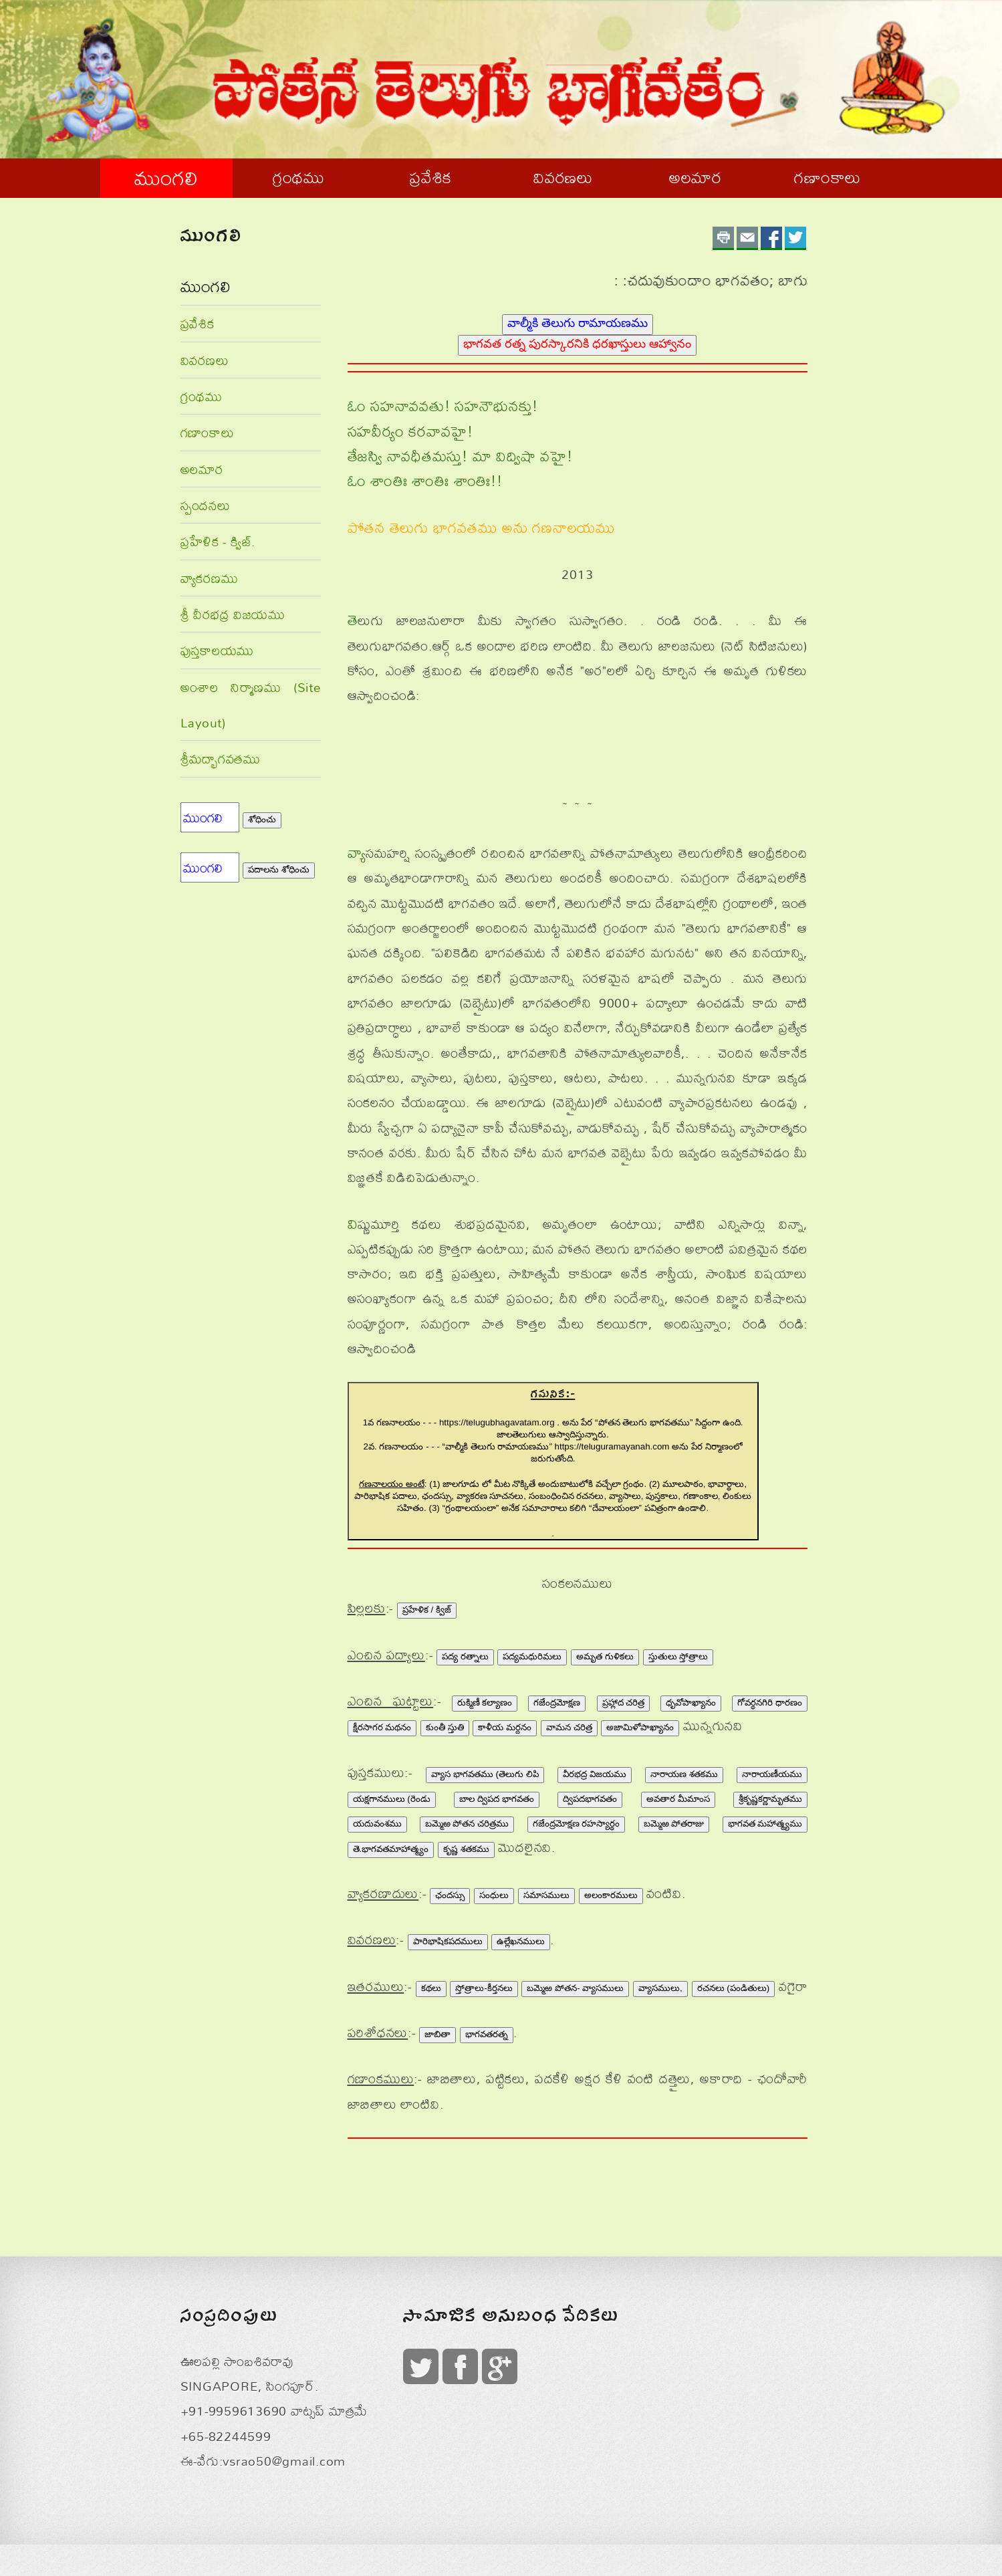 The image size is (1002, 2576). Describe the element at coordinates (391, 1799) in the screenshot. I see `యక్షగానములు (రెండు` at that location.